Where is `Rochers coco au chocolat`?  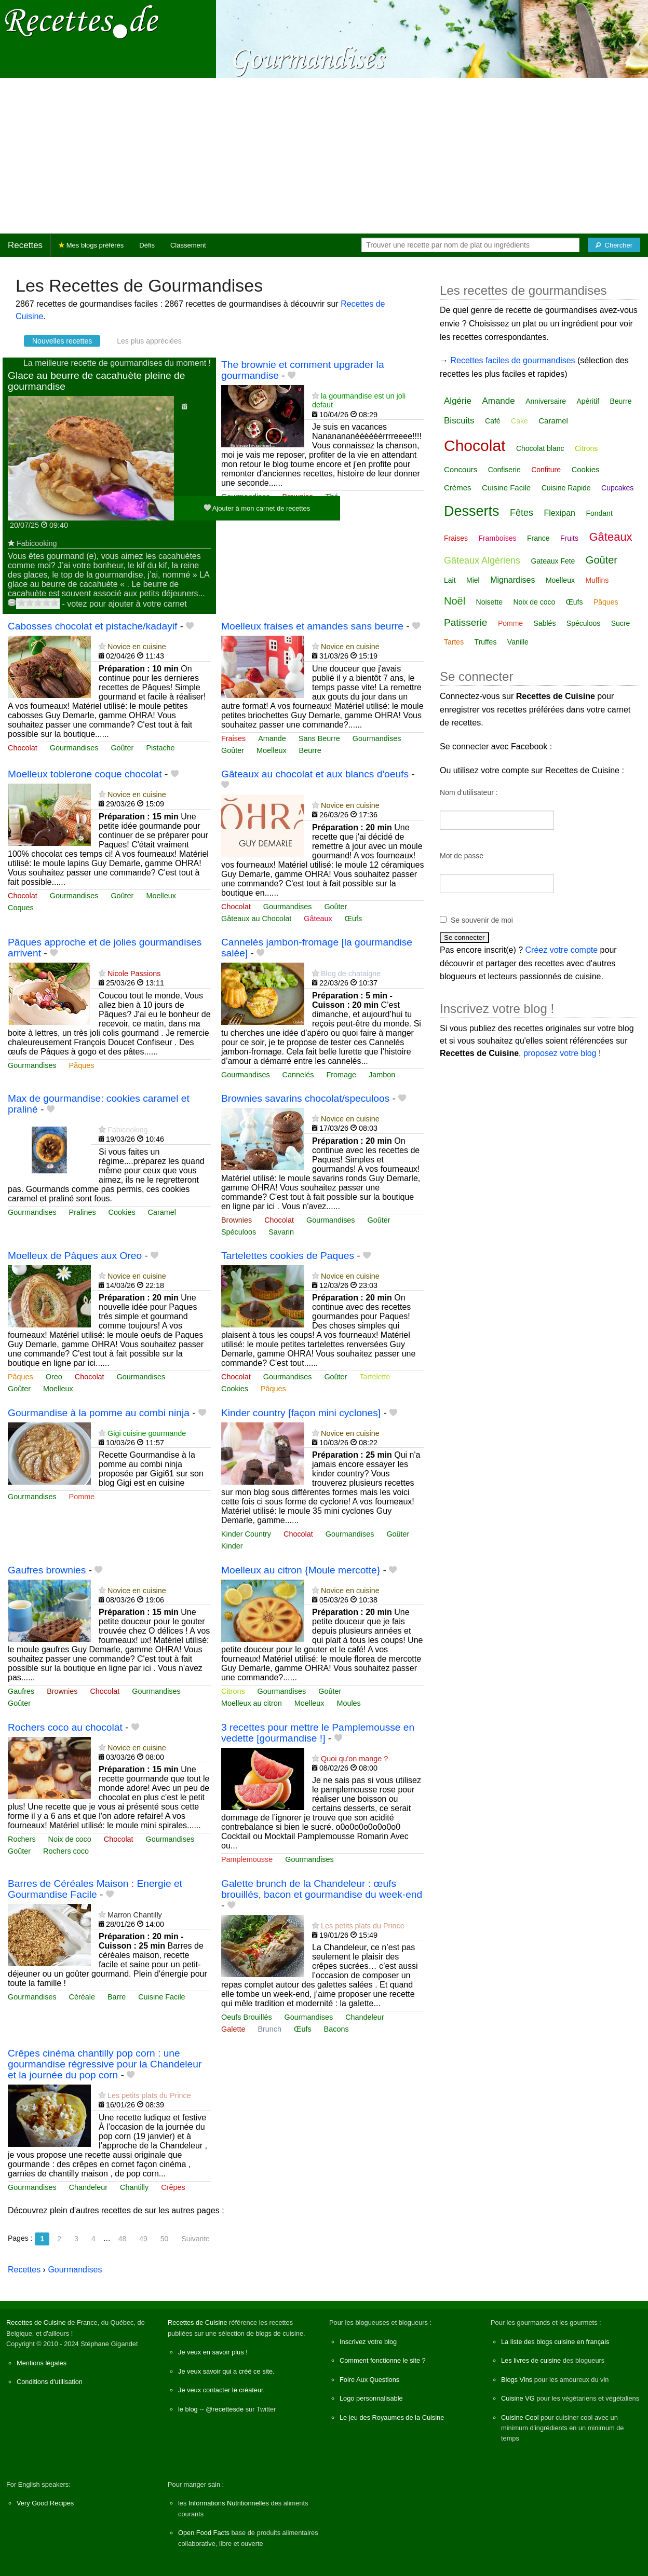 Rochers coco au chocolat is located at coordinates (65, 1727).